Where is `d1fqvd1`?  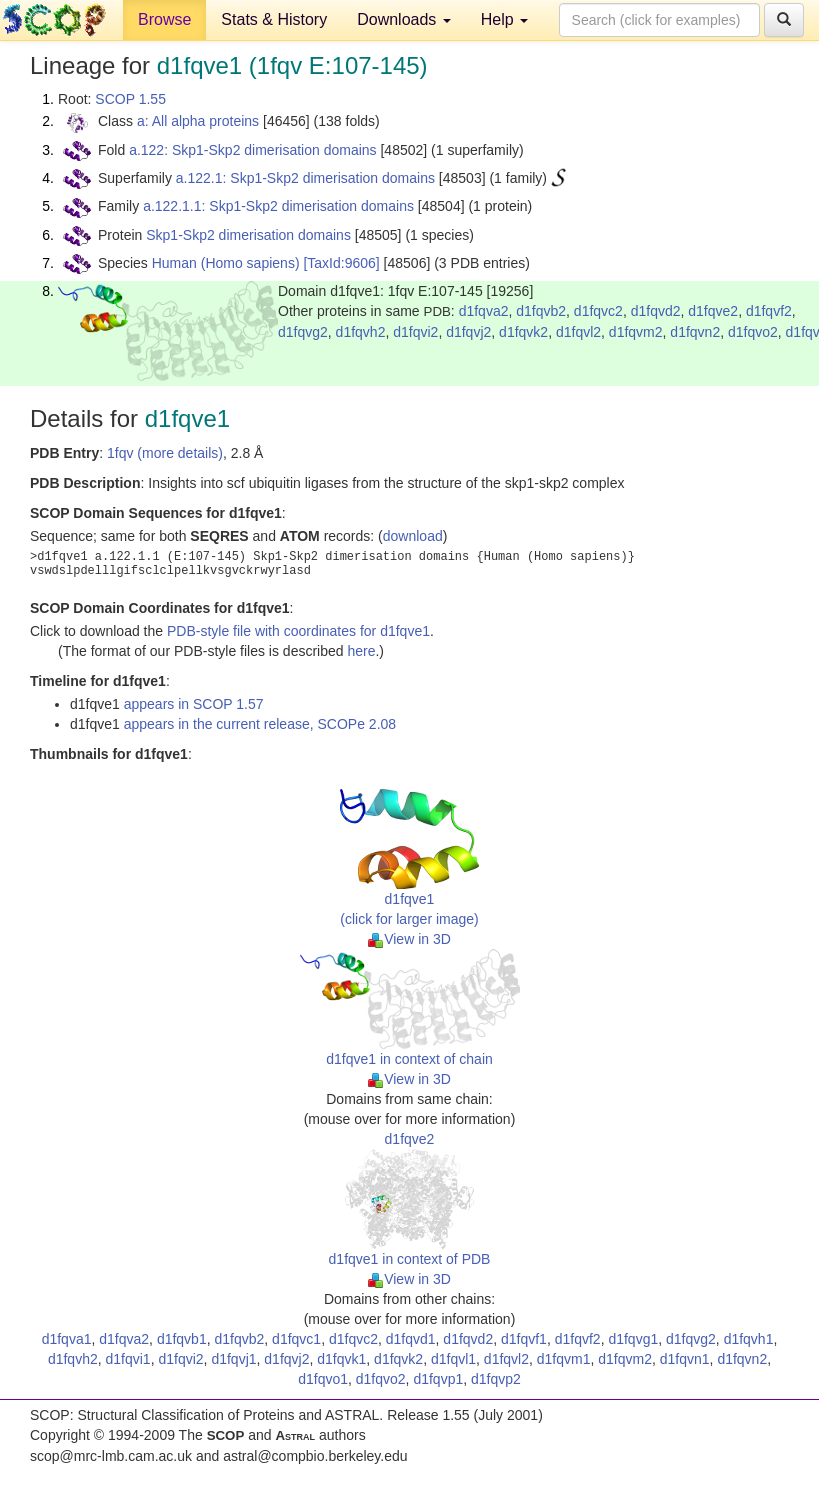 d1fqvd1 is located at coordinates (411, 1339).